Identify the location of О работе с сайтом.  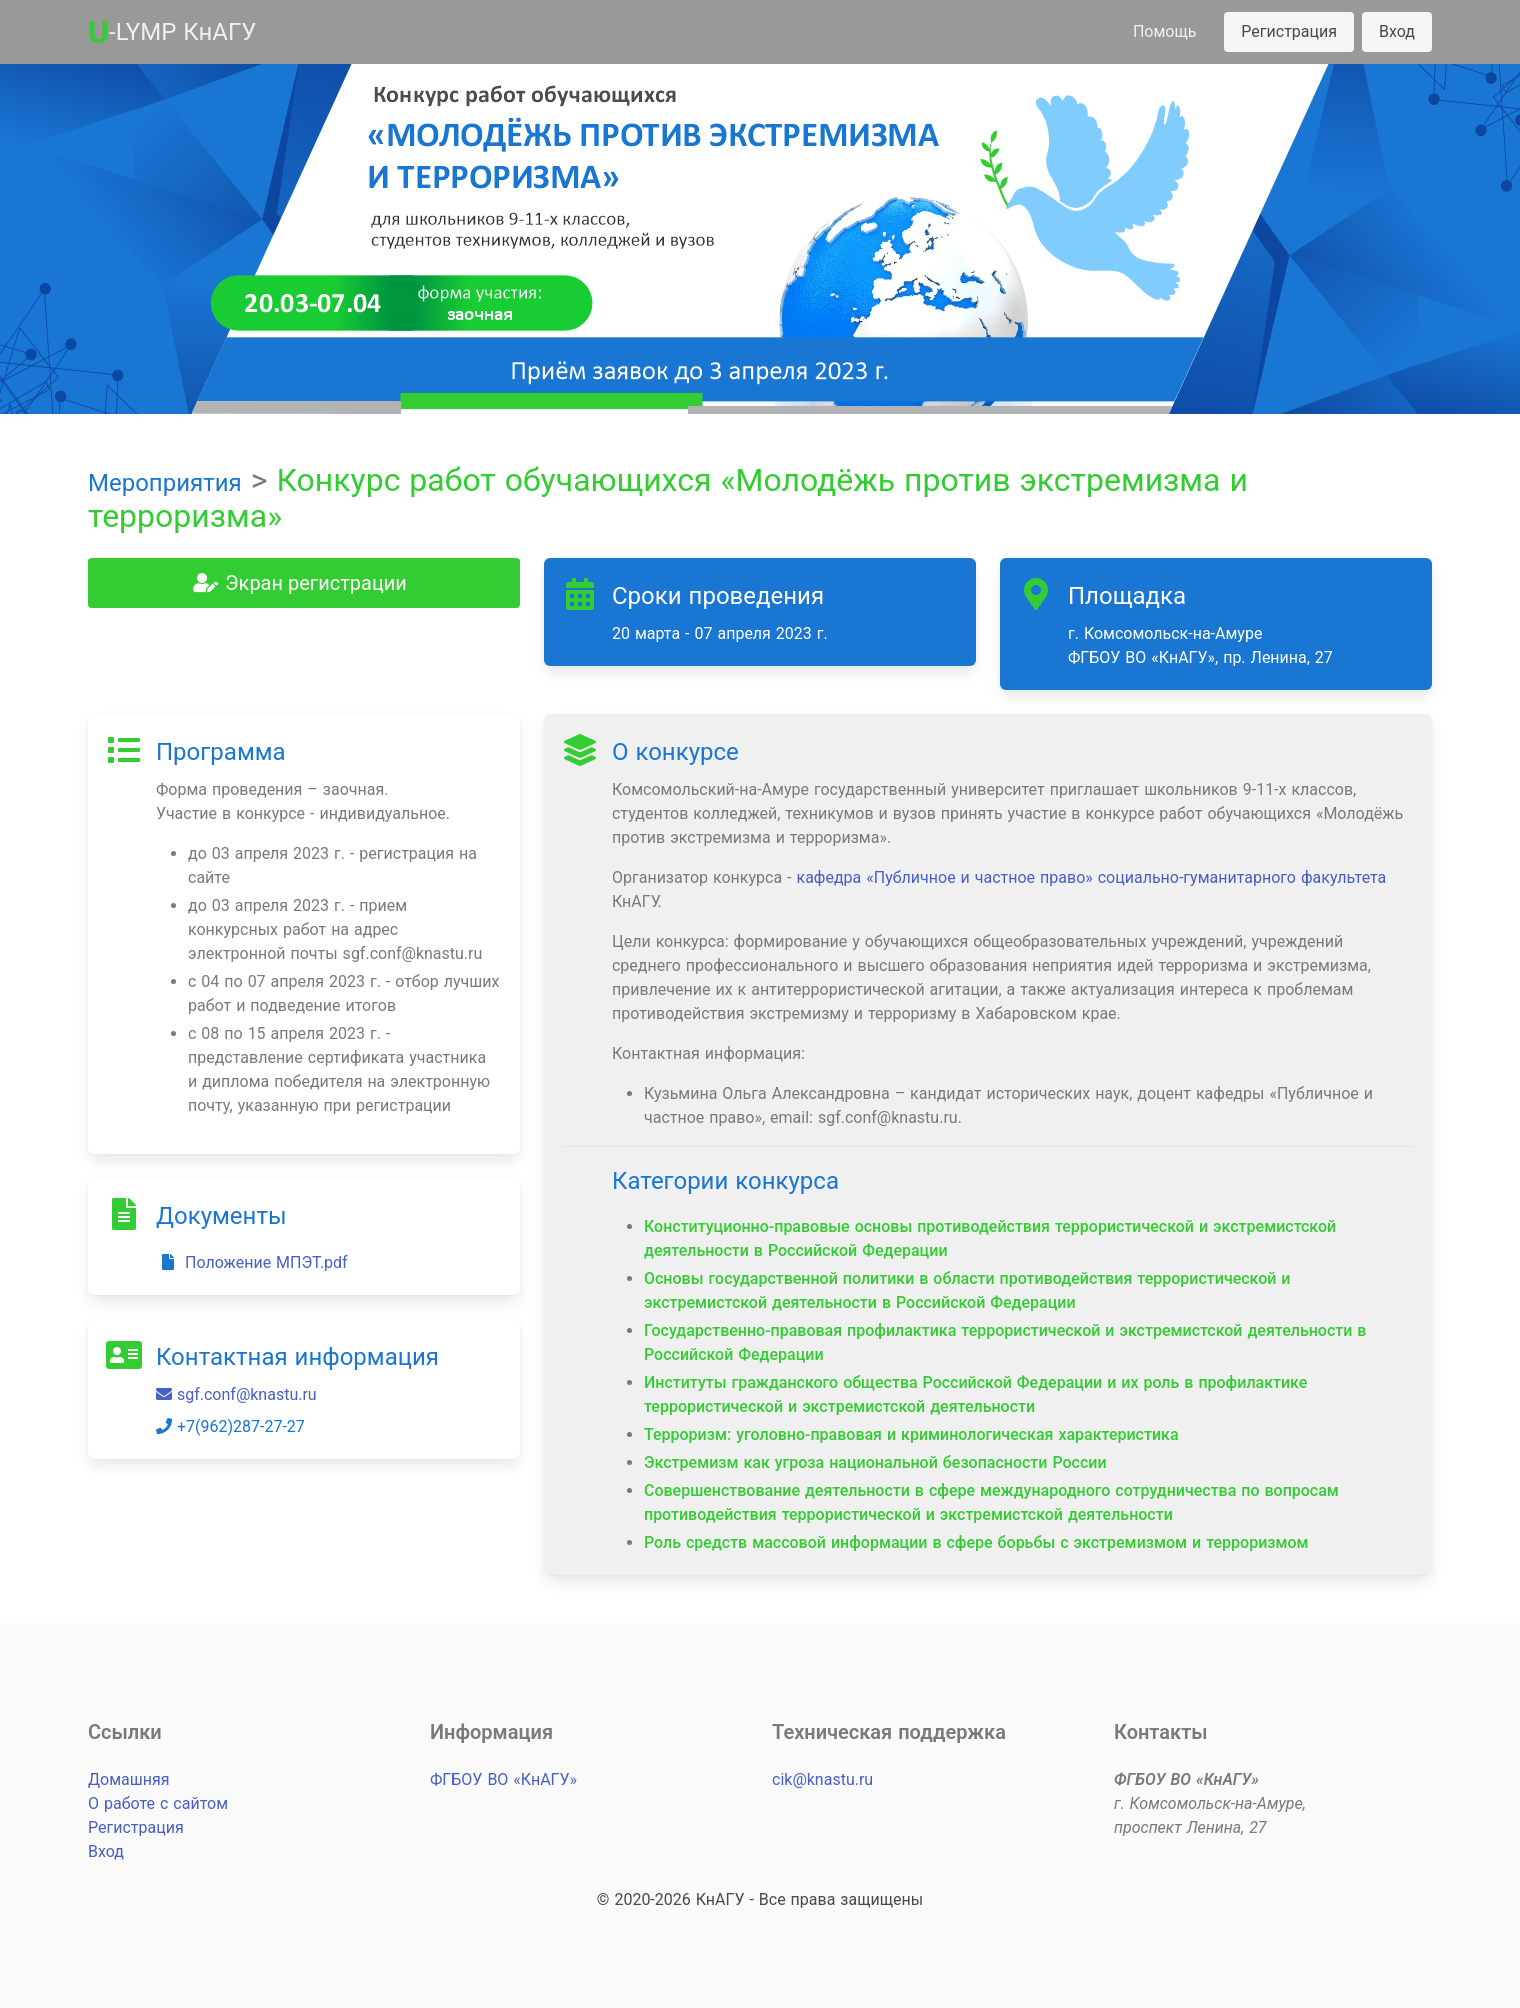
(158, 1803).